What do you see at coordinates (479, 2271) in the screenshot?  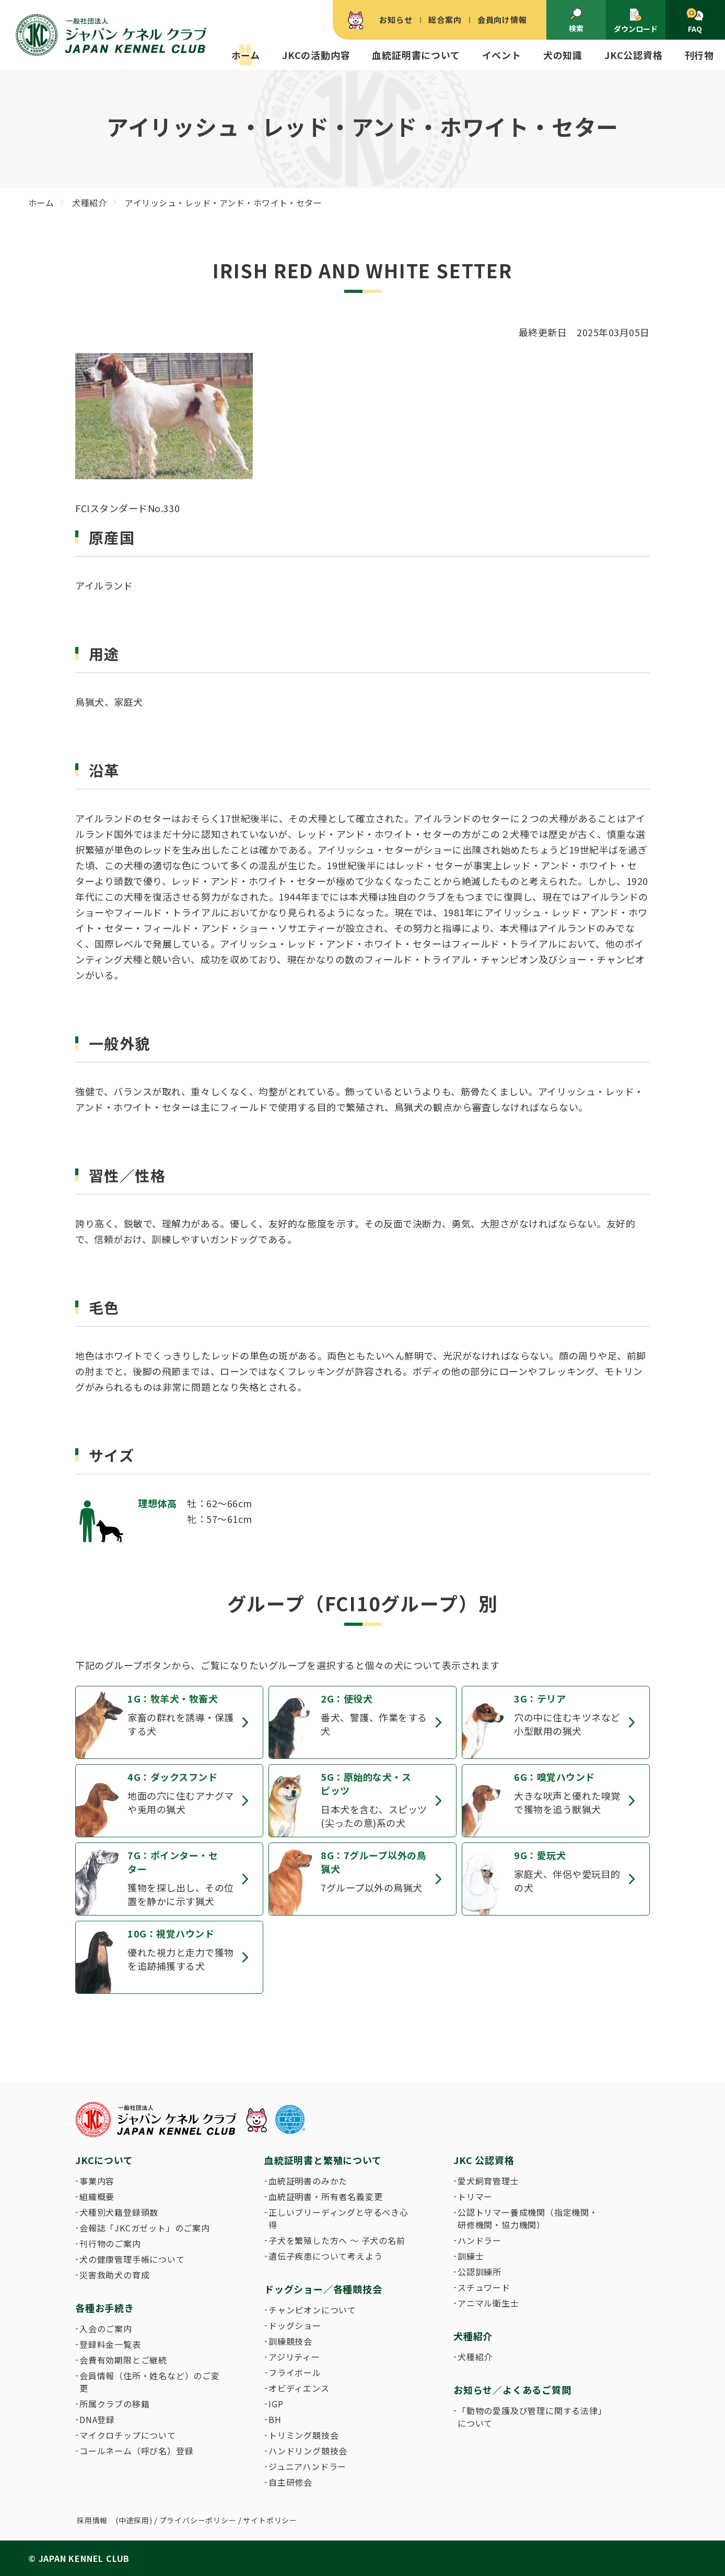 I see `公認訓練所` at bounding box center [479, 2271].